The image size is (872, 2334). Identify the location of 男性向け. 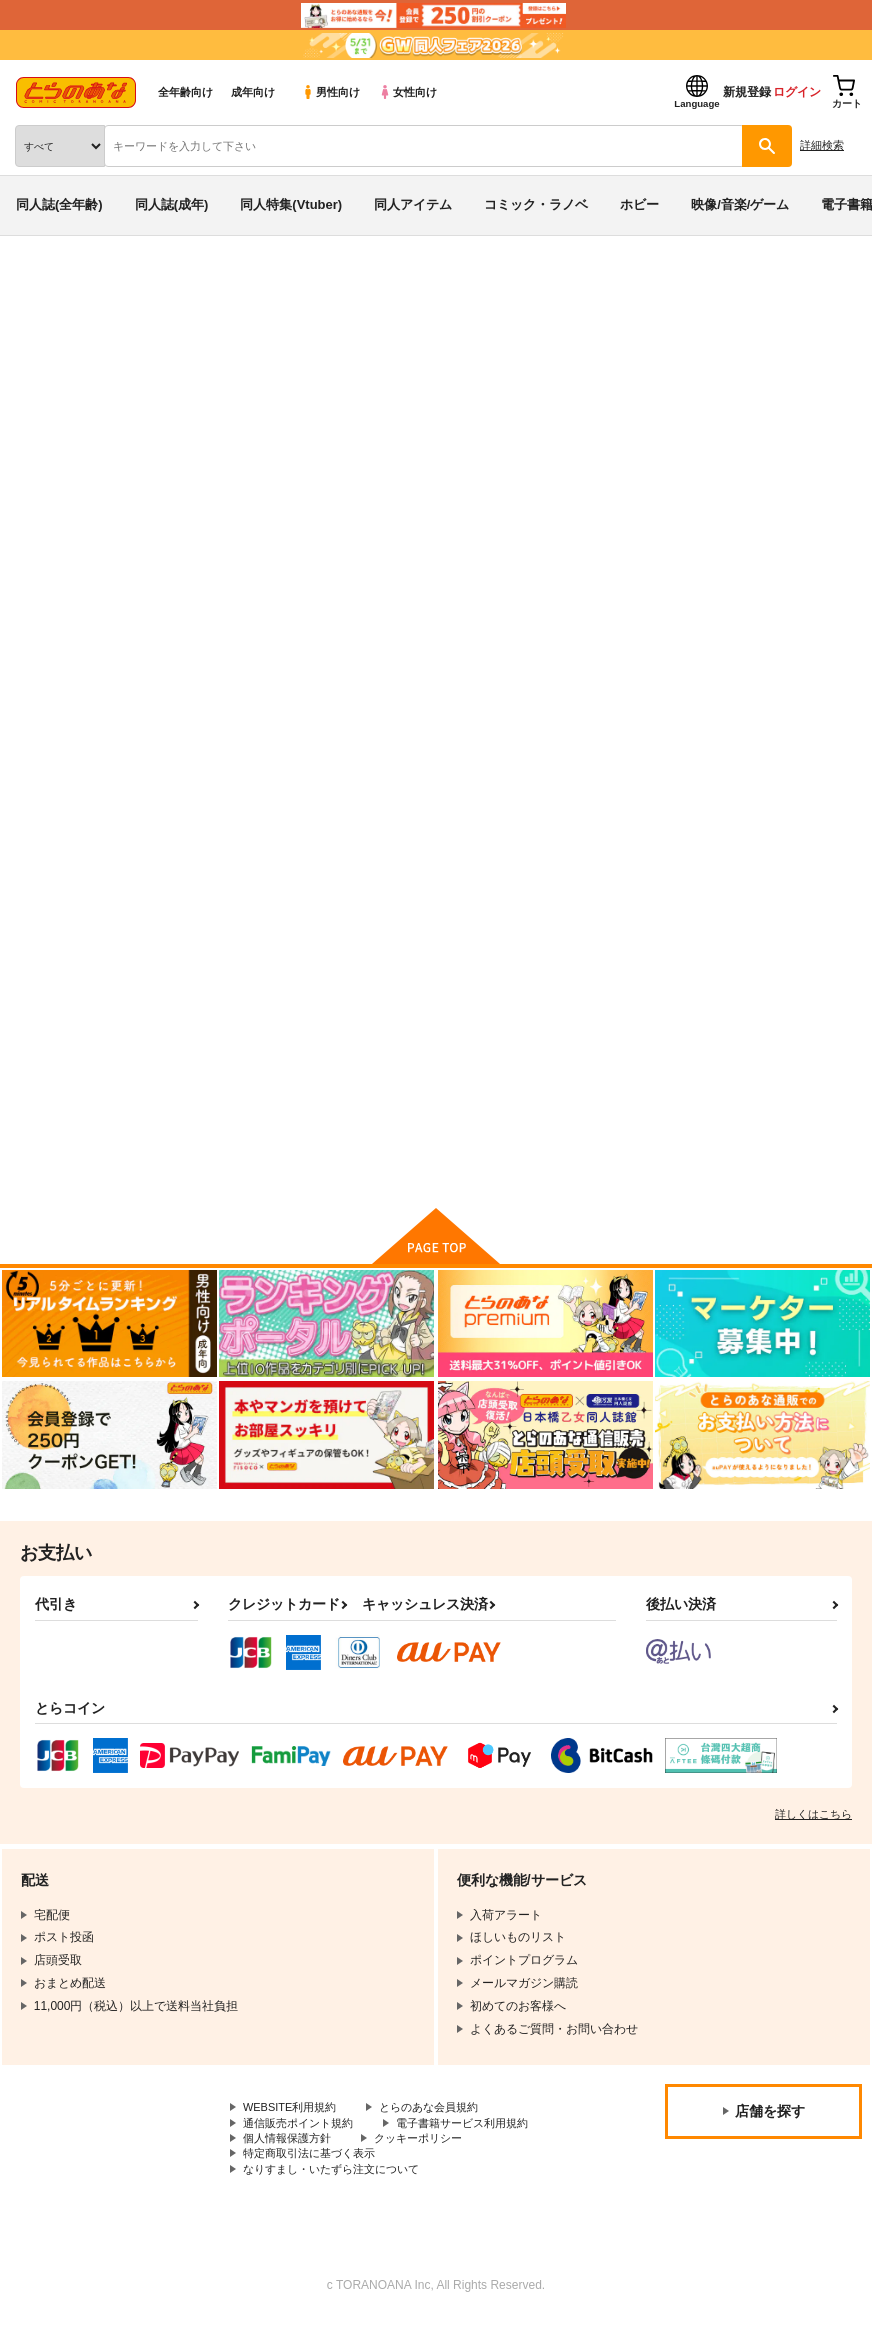
(330, 92).